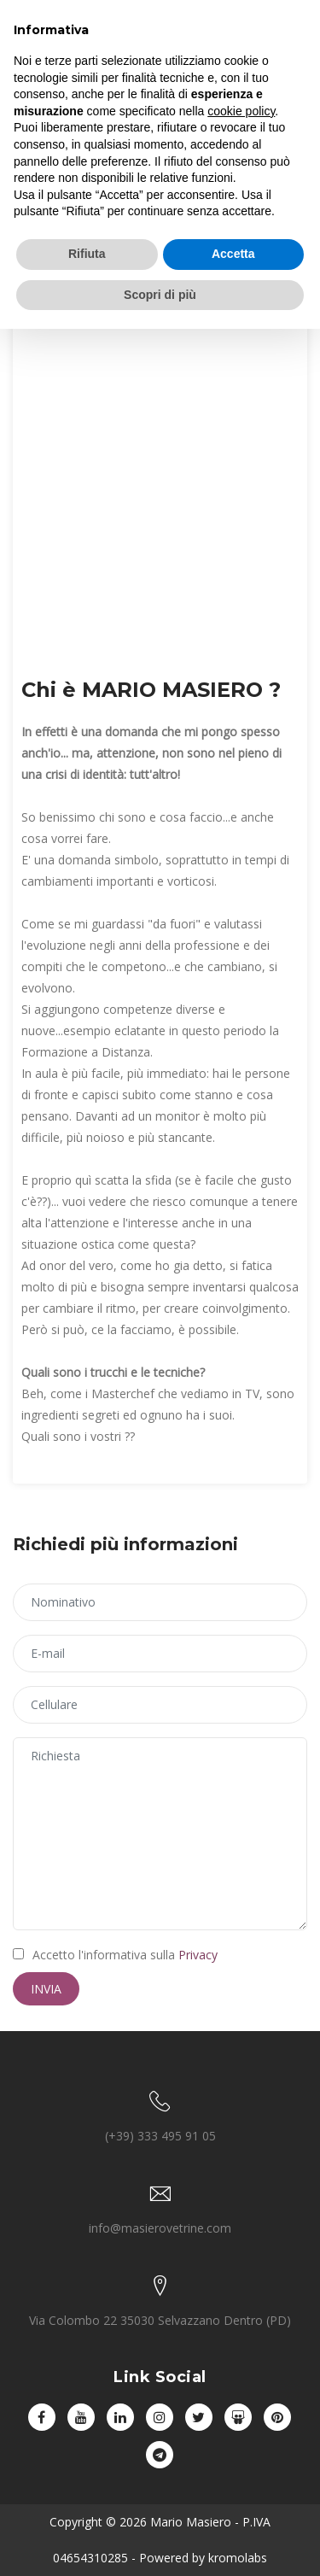  What do you see at coordinates (197, 2558) in the screenshot?
I see `- Powered by kromolabs` at bounding box center [197, 2558].